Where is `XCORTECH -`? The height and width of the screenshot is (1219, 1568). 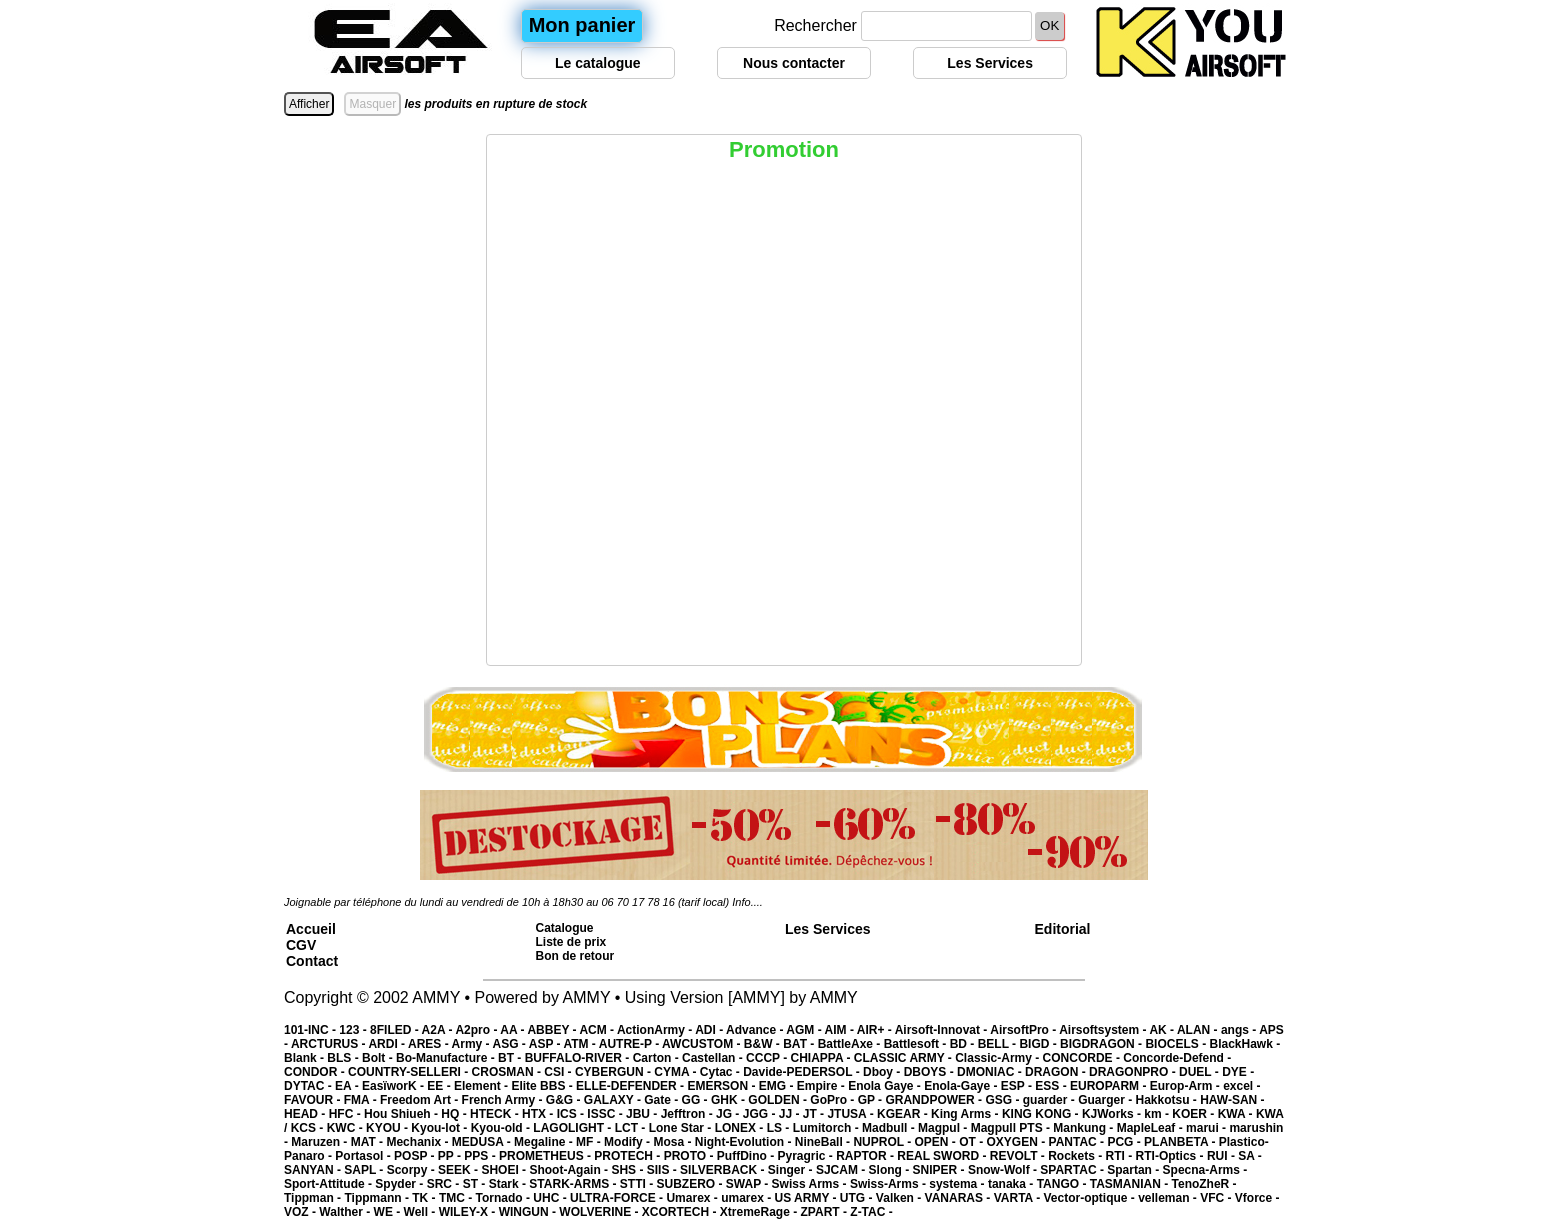 XCORTECH - is located at coordinates (681, 1212).